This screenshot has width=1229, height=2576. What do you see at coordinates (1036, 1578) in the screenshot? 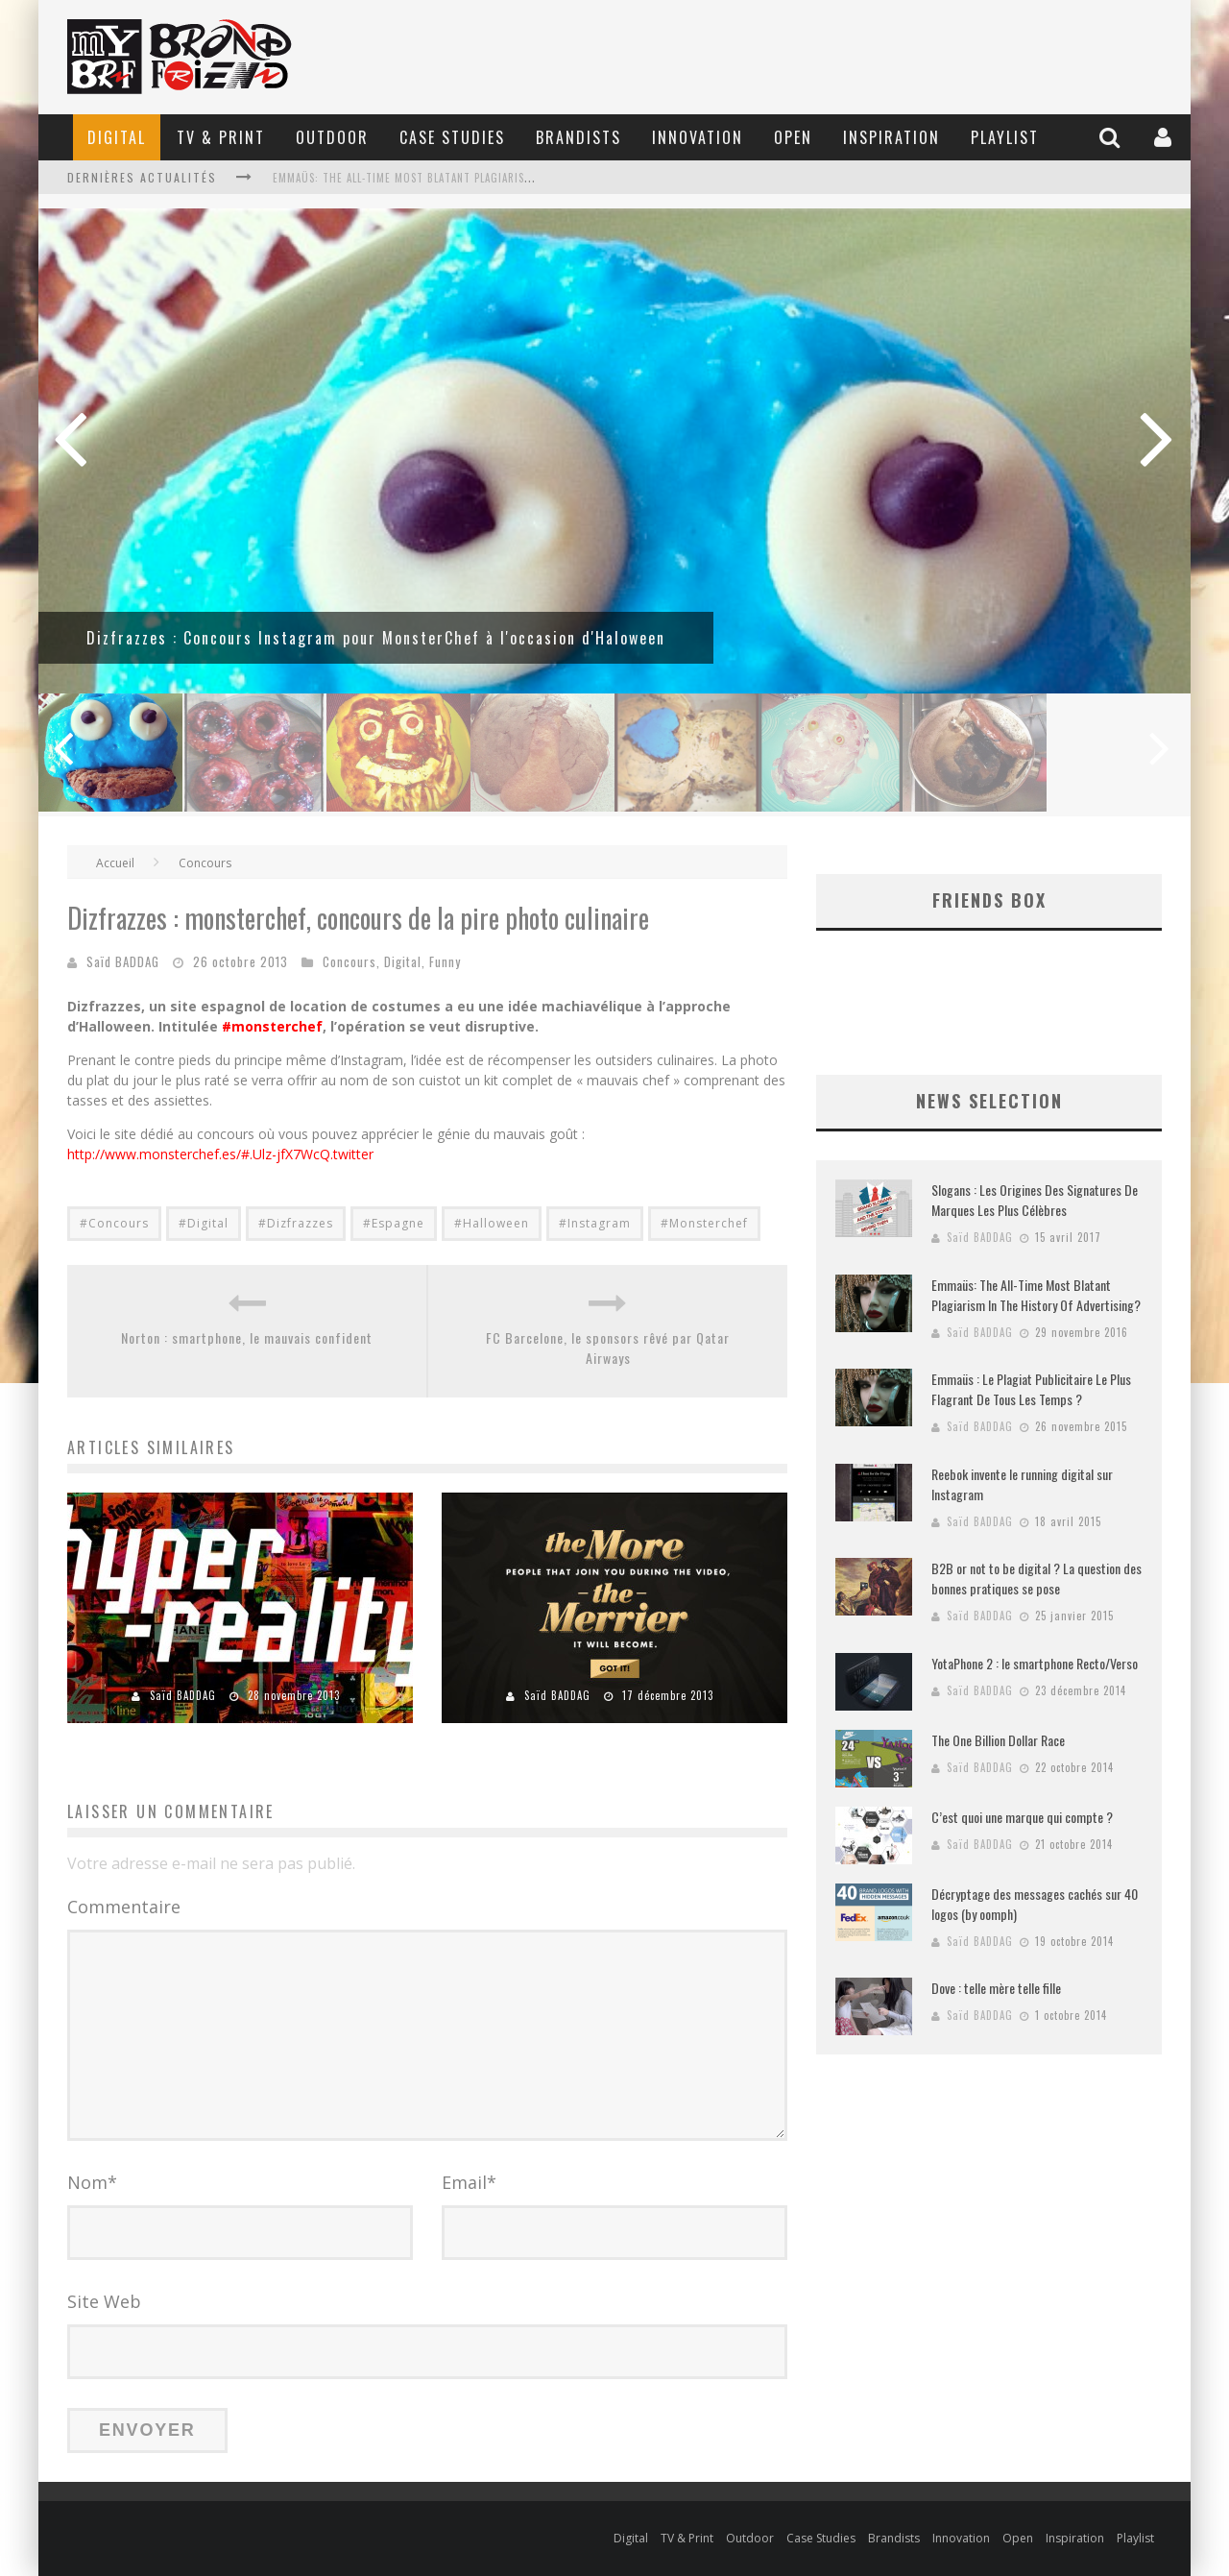
I see `B2B or not to be digital ? La question des bonnes pratiques se pose` at bounding box center [1036, 1578].